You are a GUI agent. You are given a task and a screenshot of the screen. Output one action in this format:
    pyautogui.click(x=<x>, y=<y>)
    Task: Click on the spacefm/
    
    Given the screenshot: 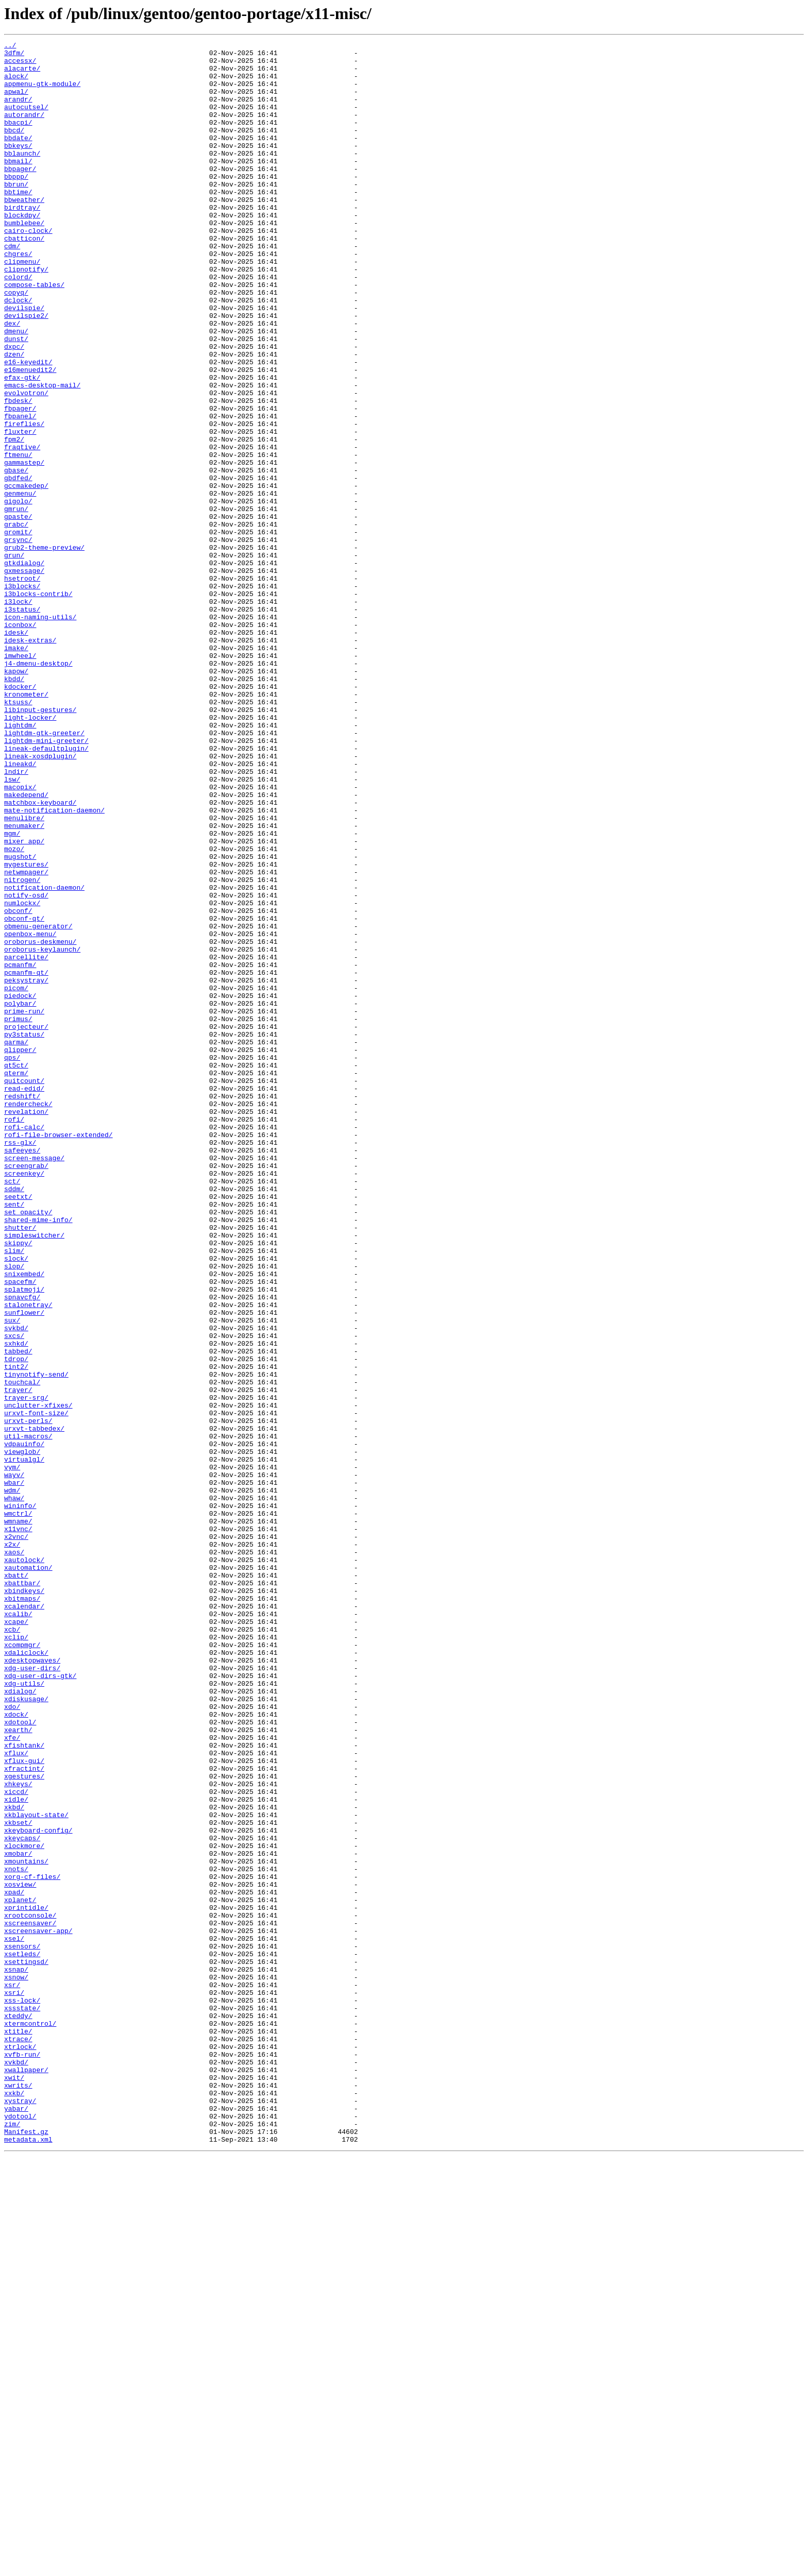 What is the action you would take?
    pyautogui.click(x=20, y=1530)
    